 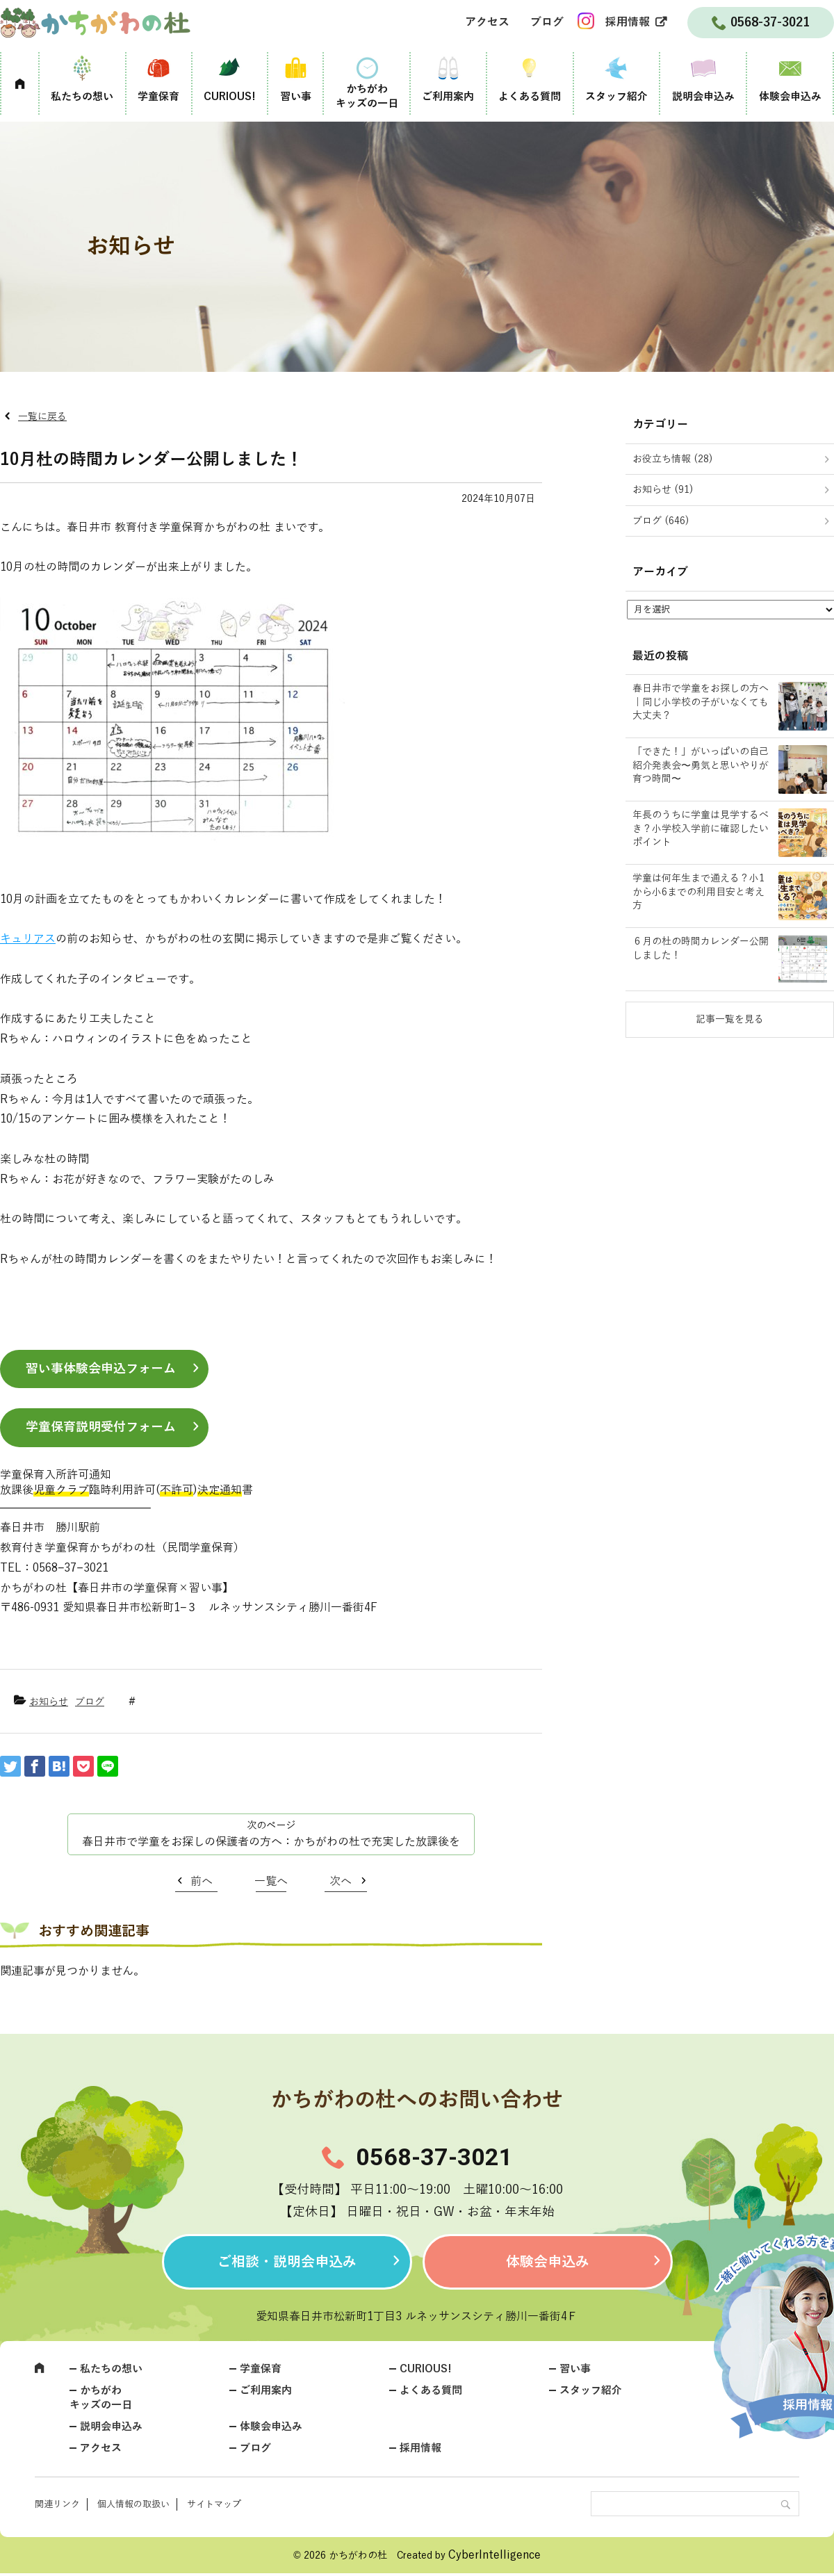 I want to click on 年長のうちに学童は見学するべき？小学校入学前に確認したいポイント, so click(x=700, y=828).